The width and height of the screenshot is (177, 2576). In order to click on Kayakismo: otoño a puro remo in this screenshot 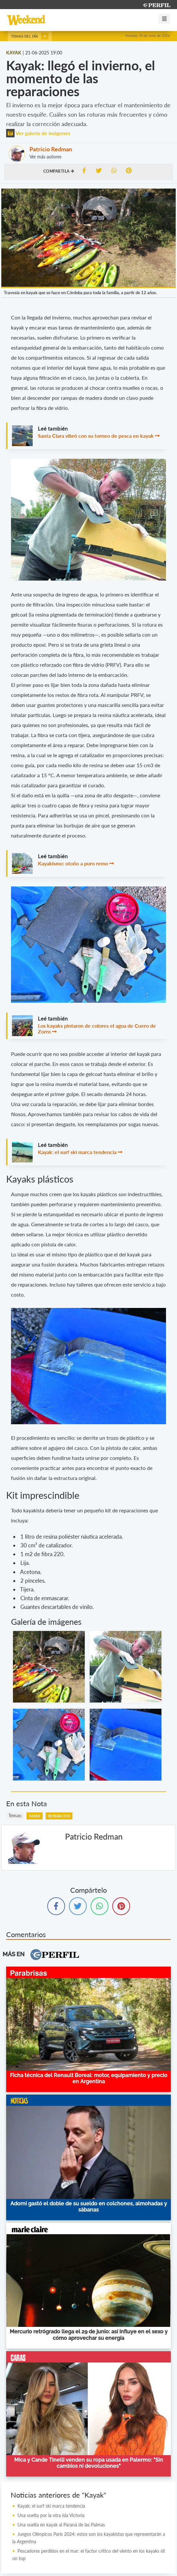, I will do `click(73, 863)`.